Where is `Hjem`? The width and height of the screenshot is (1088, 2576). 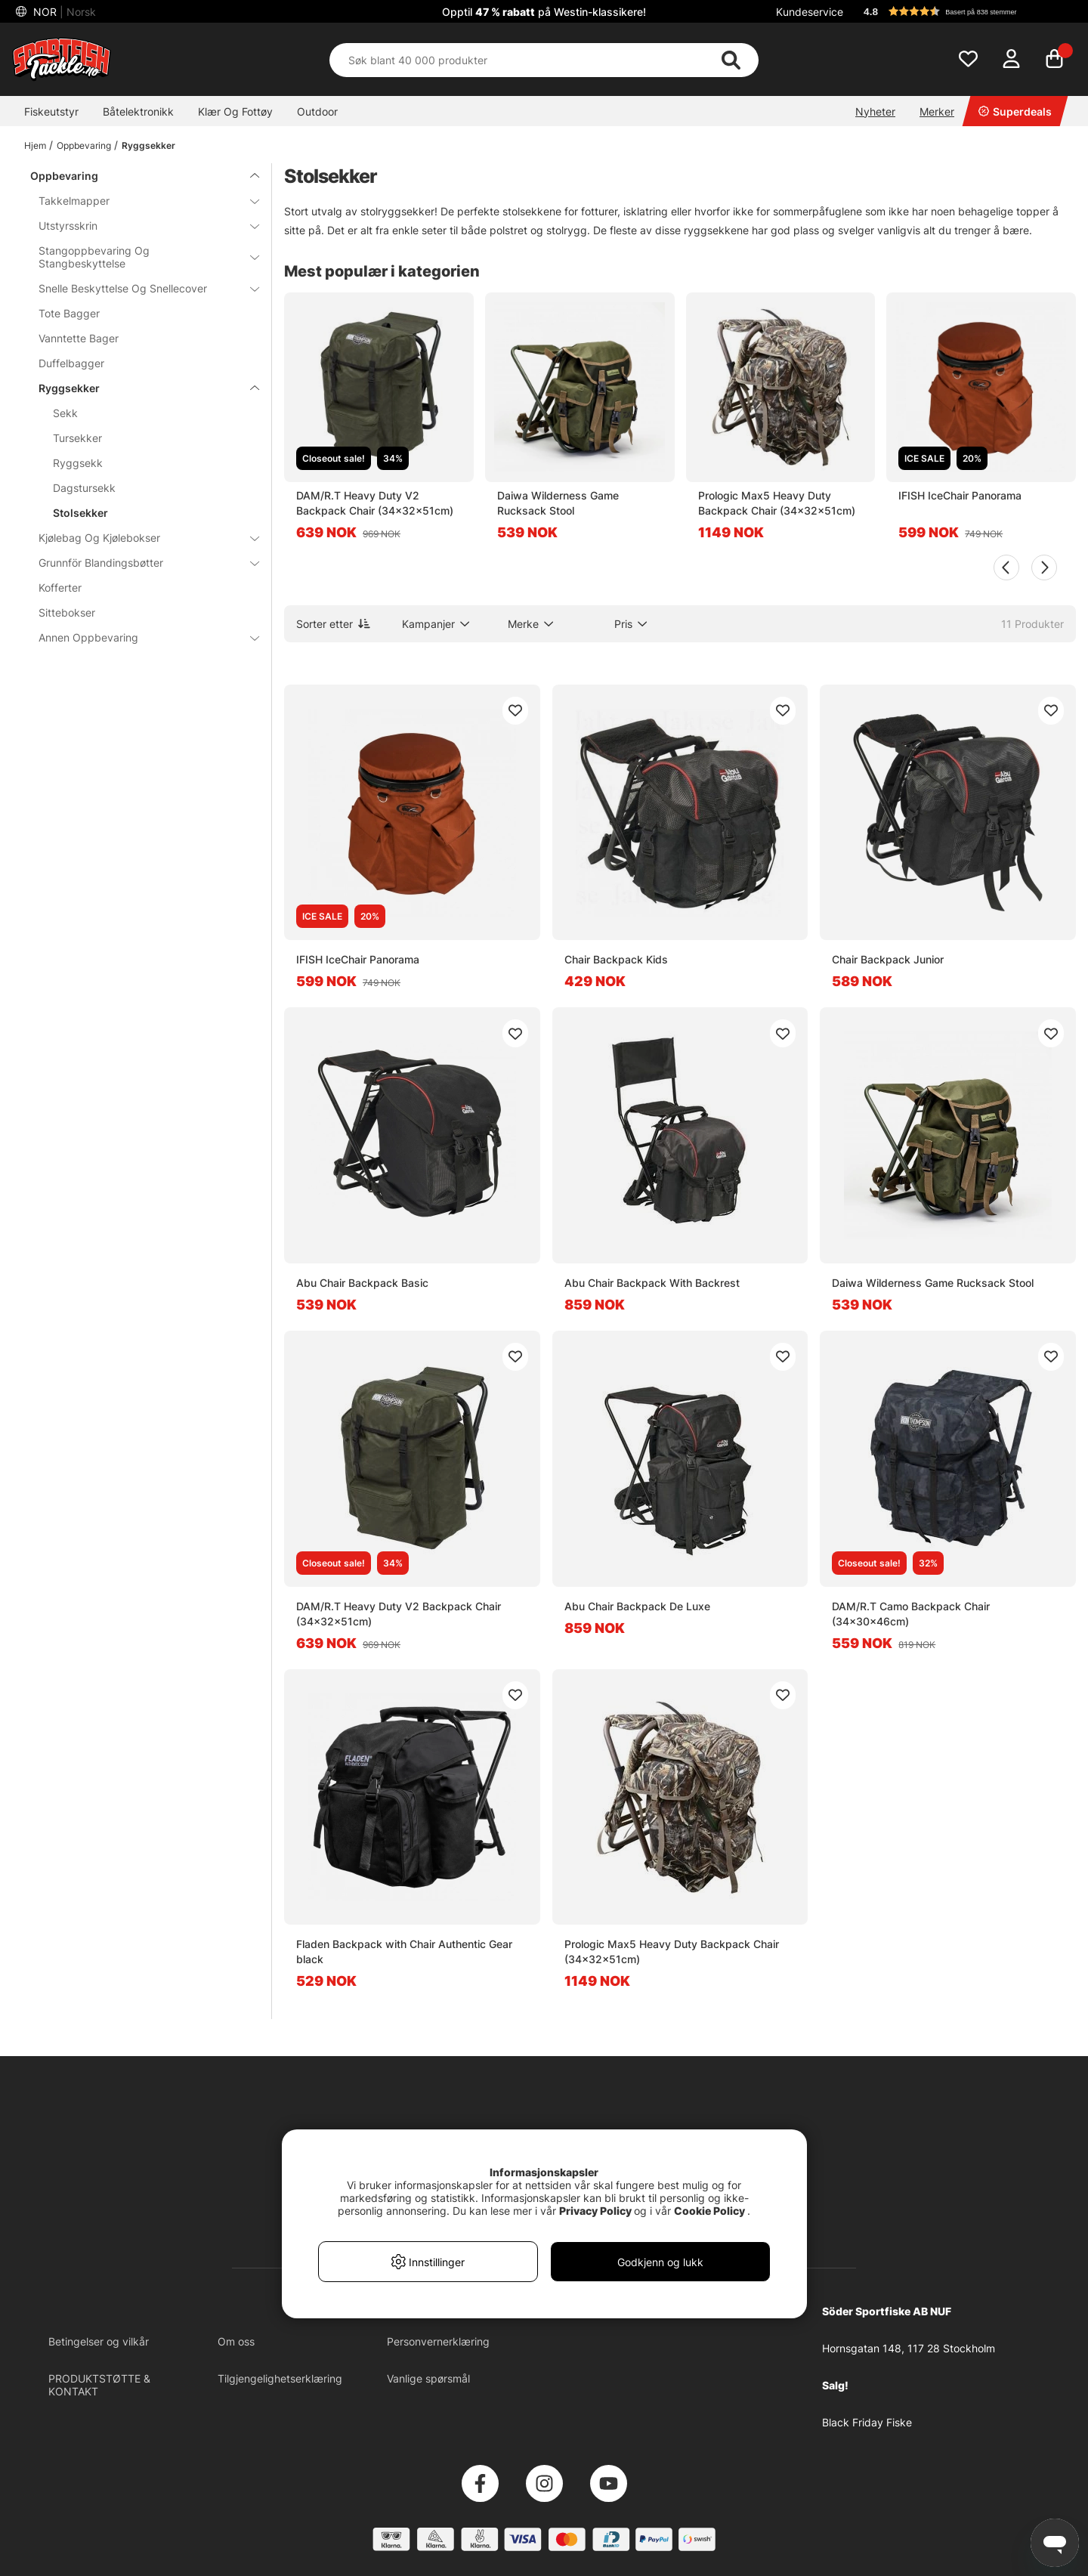
Hjem is located at coordinates (35, 145).